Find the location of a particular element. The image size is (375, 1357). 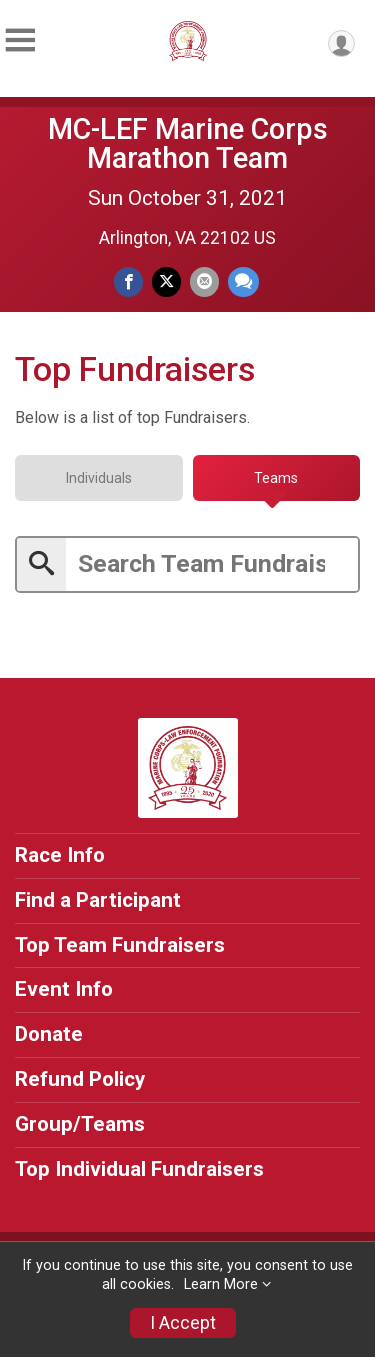

[tab] is located at coordinates (99, 478).